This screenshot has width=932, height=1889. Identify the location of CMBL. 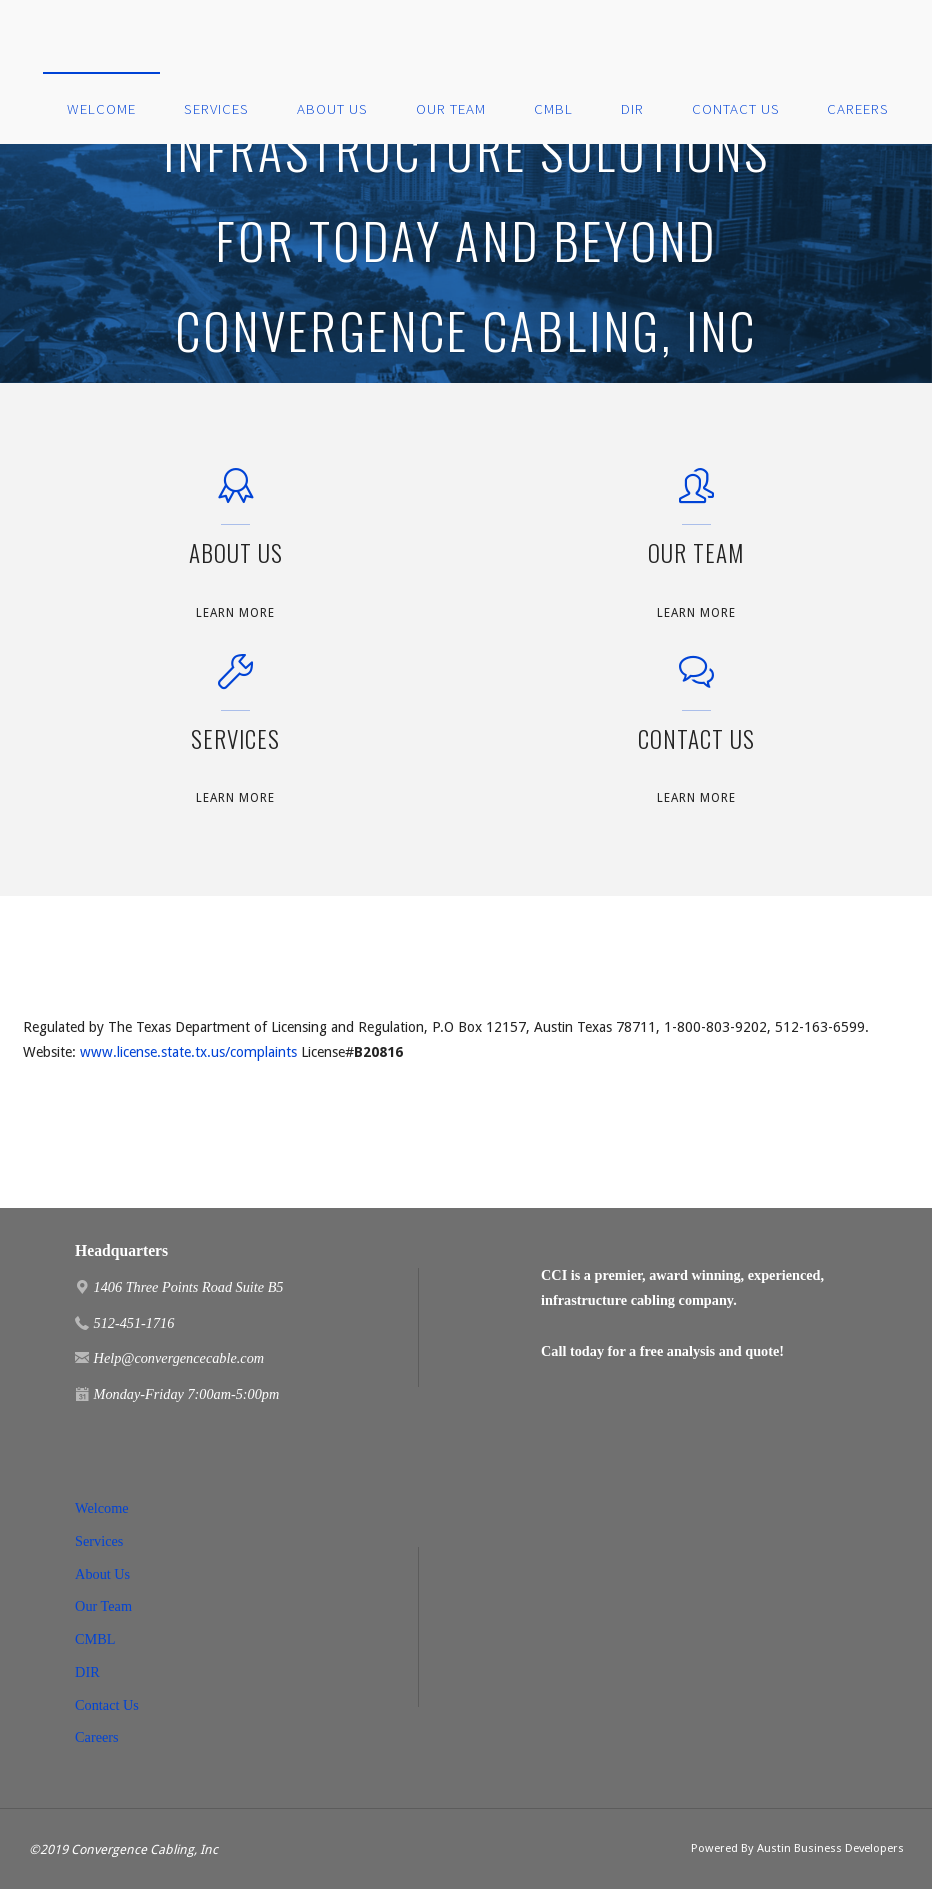
(95, 1639).